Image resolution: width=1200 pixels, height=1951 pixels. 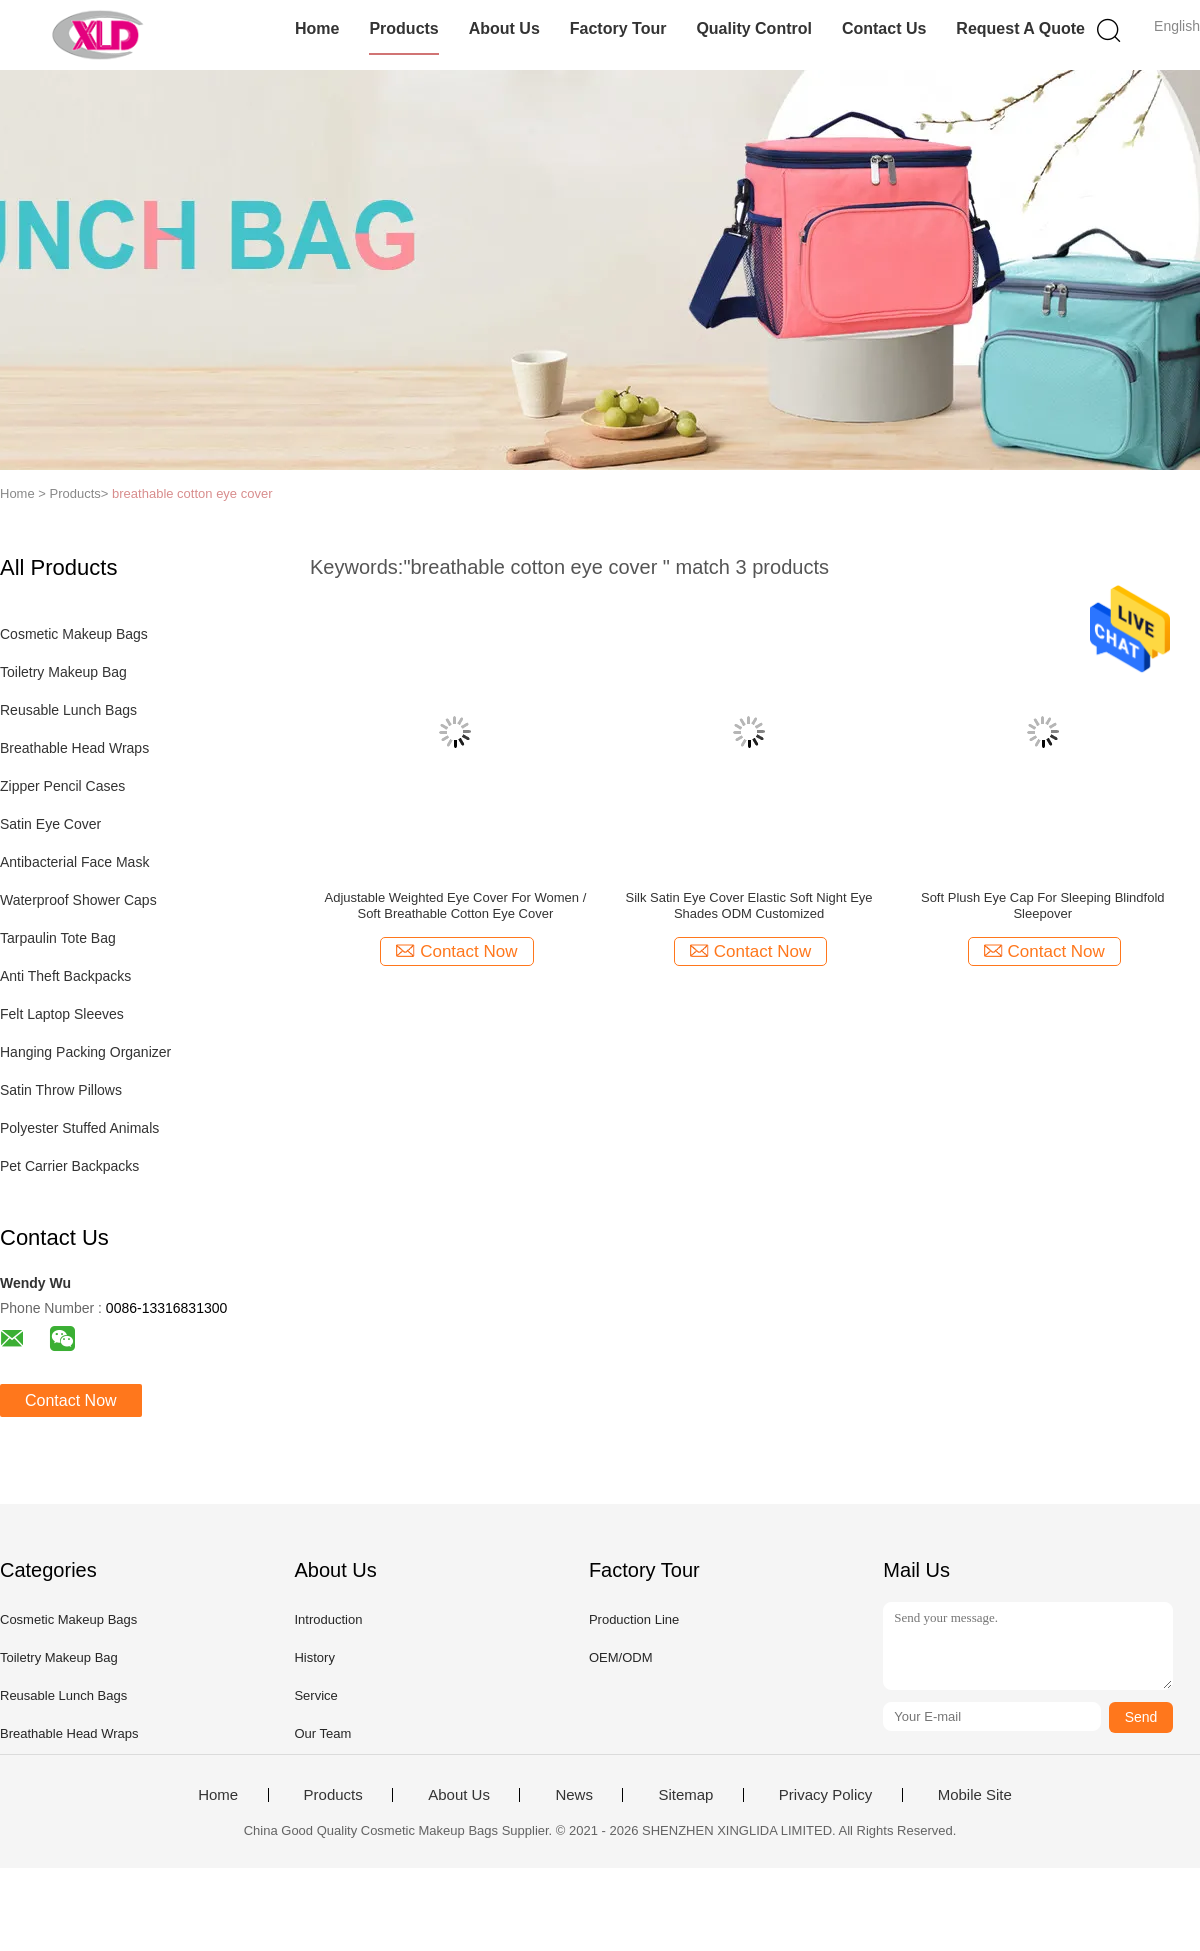 I want to click on Polyester Stuffed Animals, so click(x=79, y=1128).